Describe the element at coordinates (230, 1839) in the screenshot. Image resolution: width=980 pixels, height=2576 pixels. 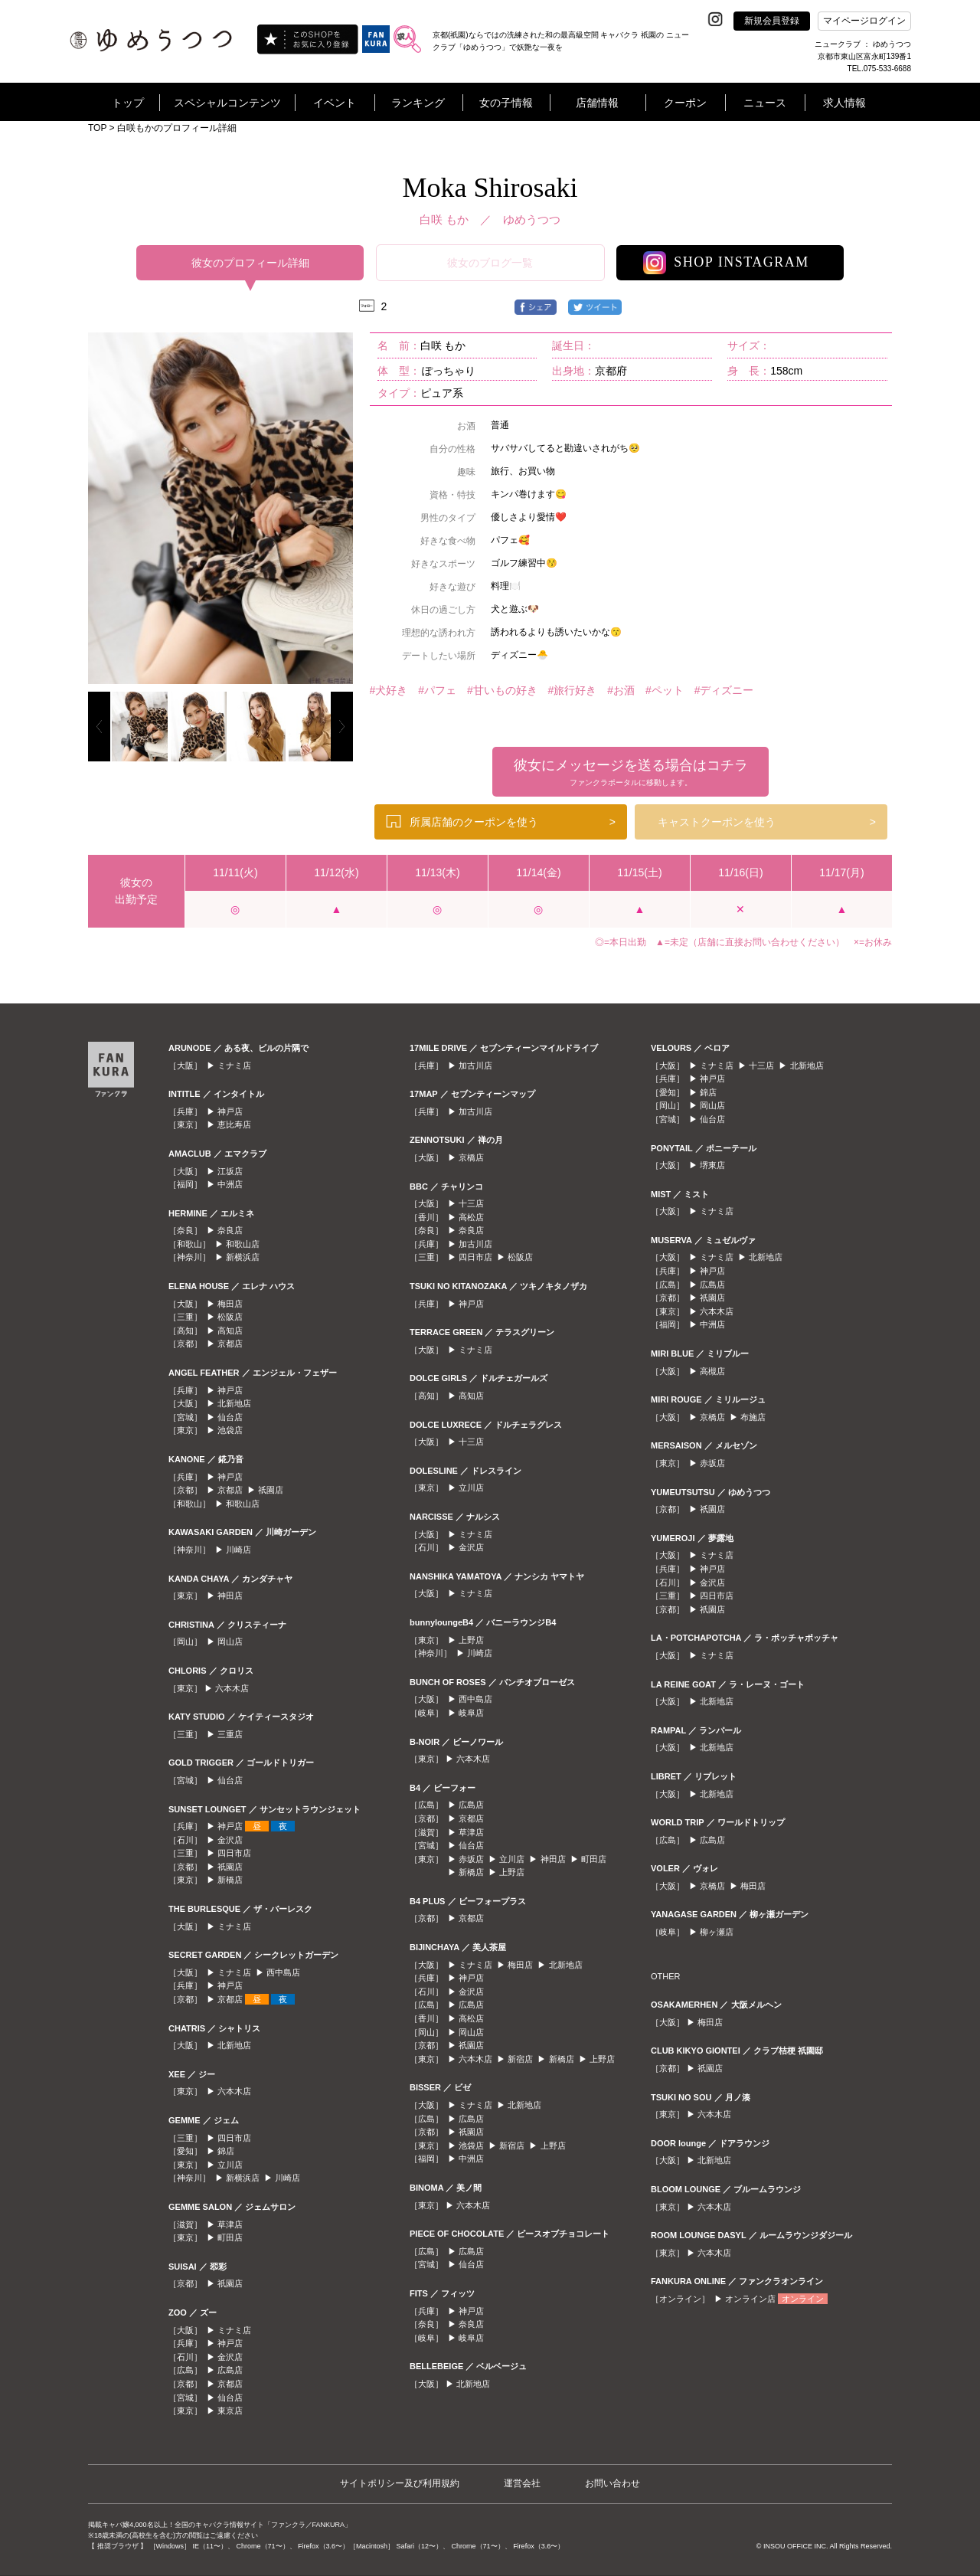
I see `金沢店` at that location.